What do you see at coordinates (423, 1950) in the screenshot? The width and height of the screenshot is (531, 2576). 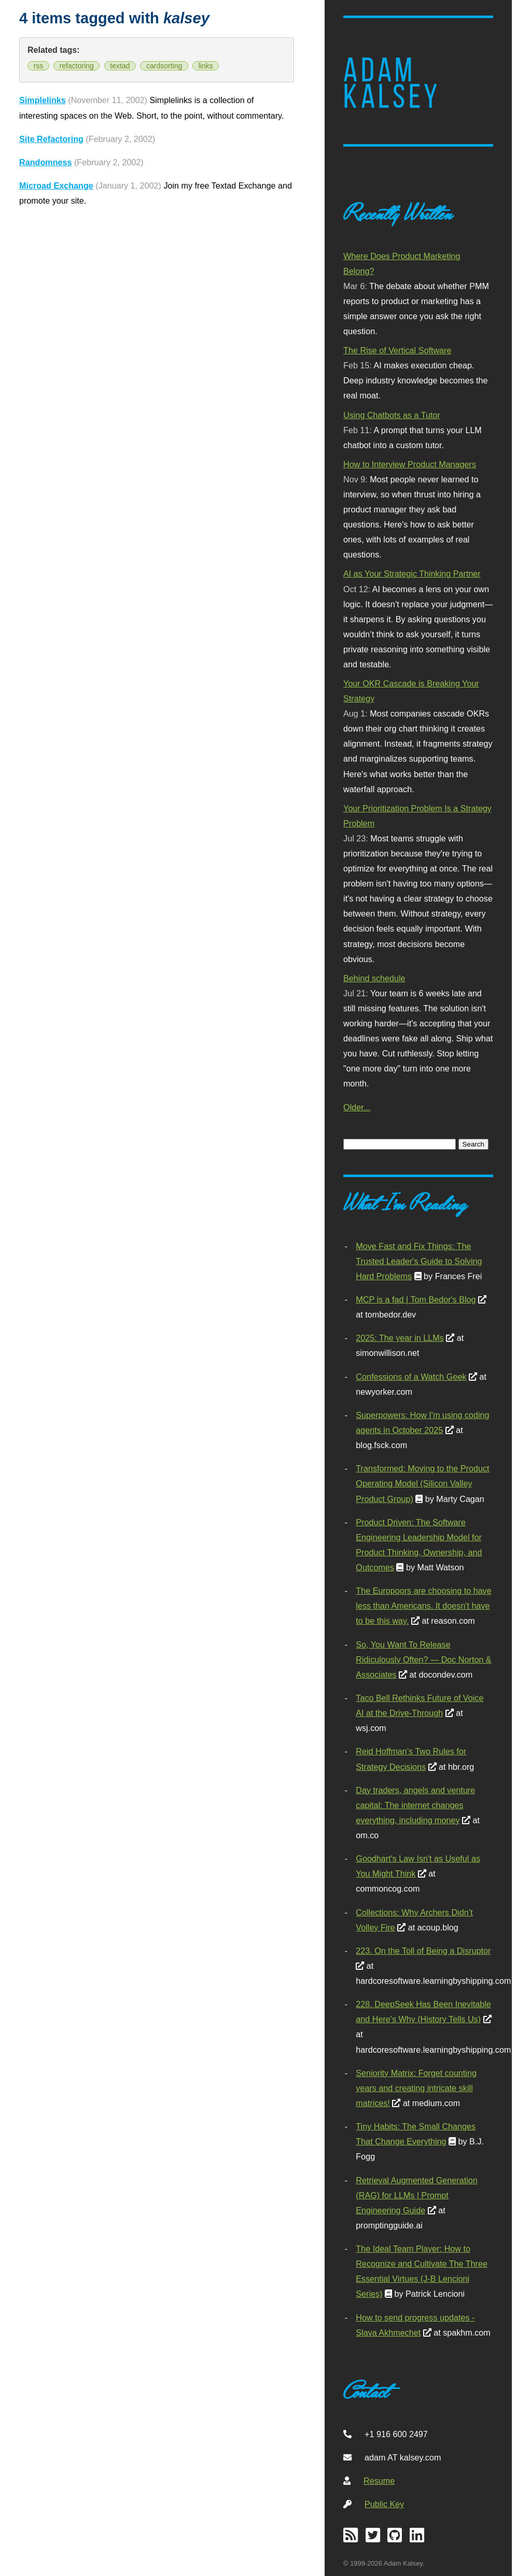 I see `223. On the Toll of Being a Disruptor` at bounding box center [423, 1950].